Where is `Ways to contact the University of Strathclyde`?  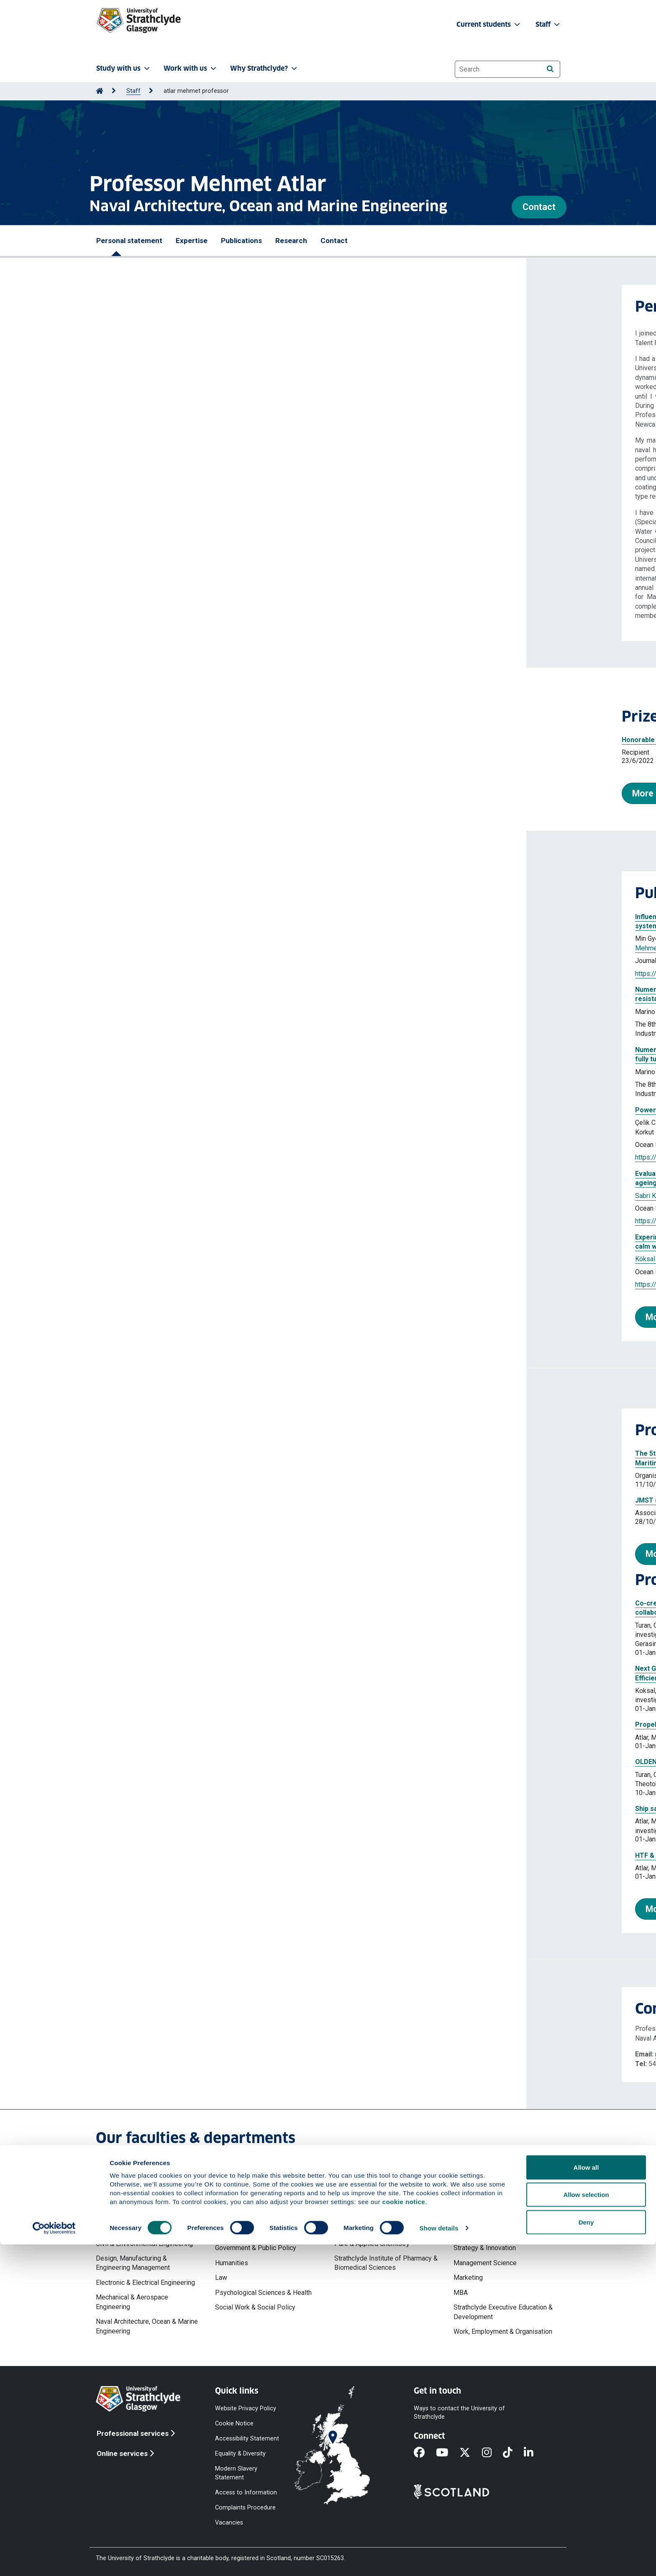 Ways to contact the University of Strathclyde is located at coordinates (459, 2412).